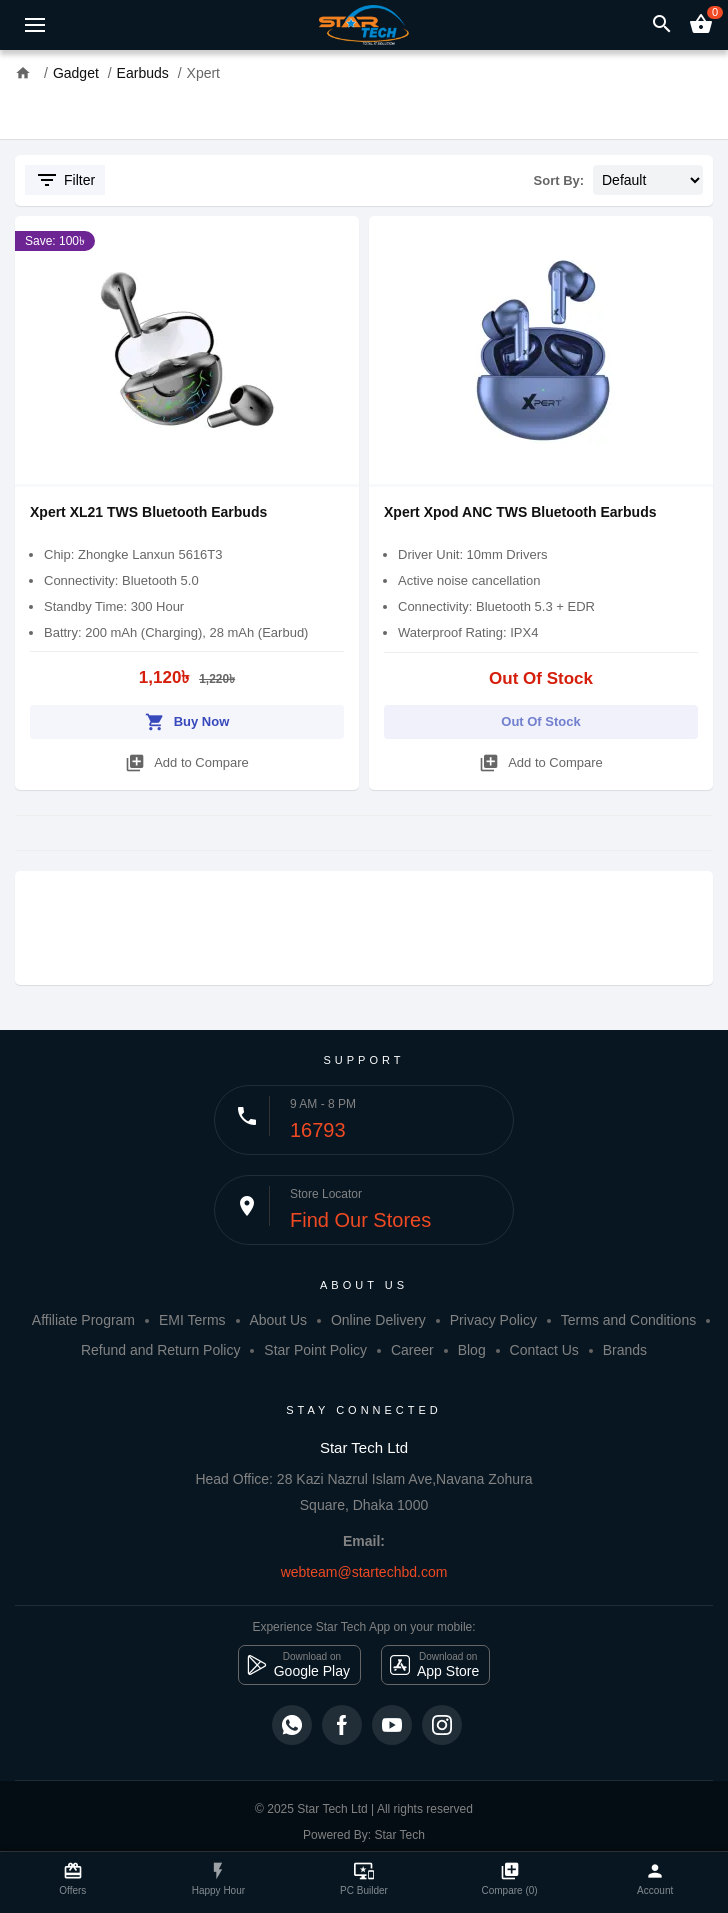 Image resolution: width=728 pixels, height=1913 pixels. I want to click on Buy Now, so click(187, 718).